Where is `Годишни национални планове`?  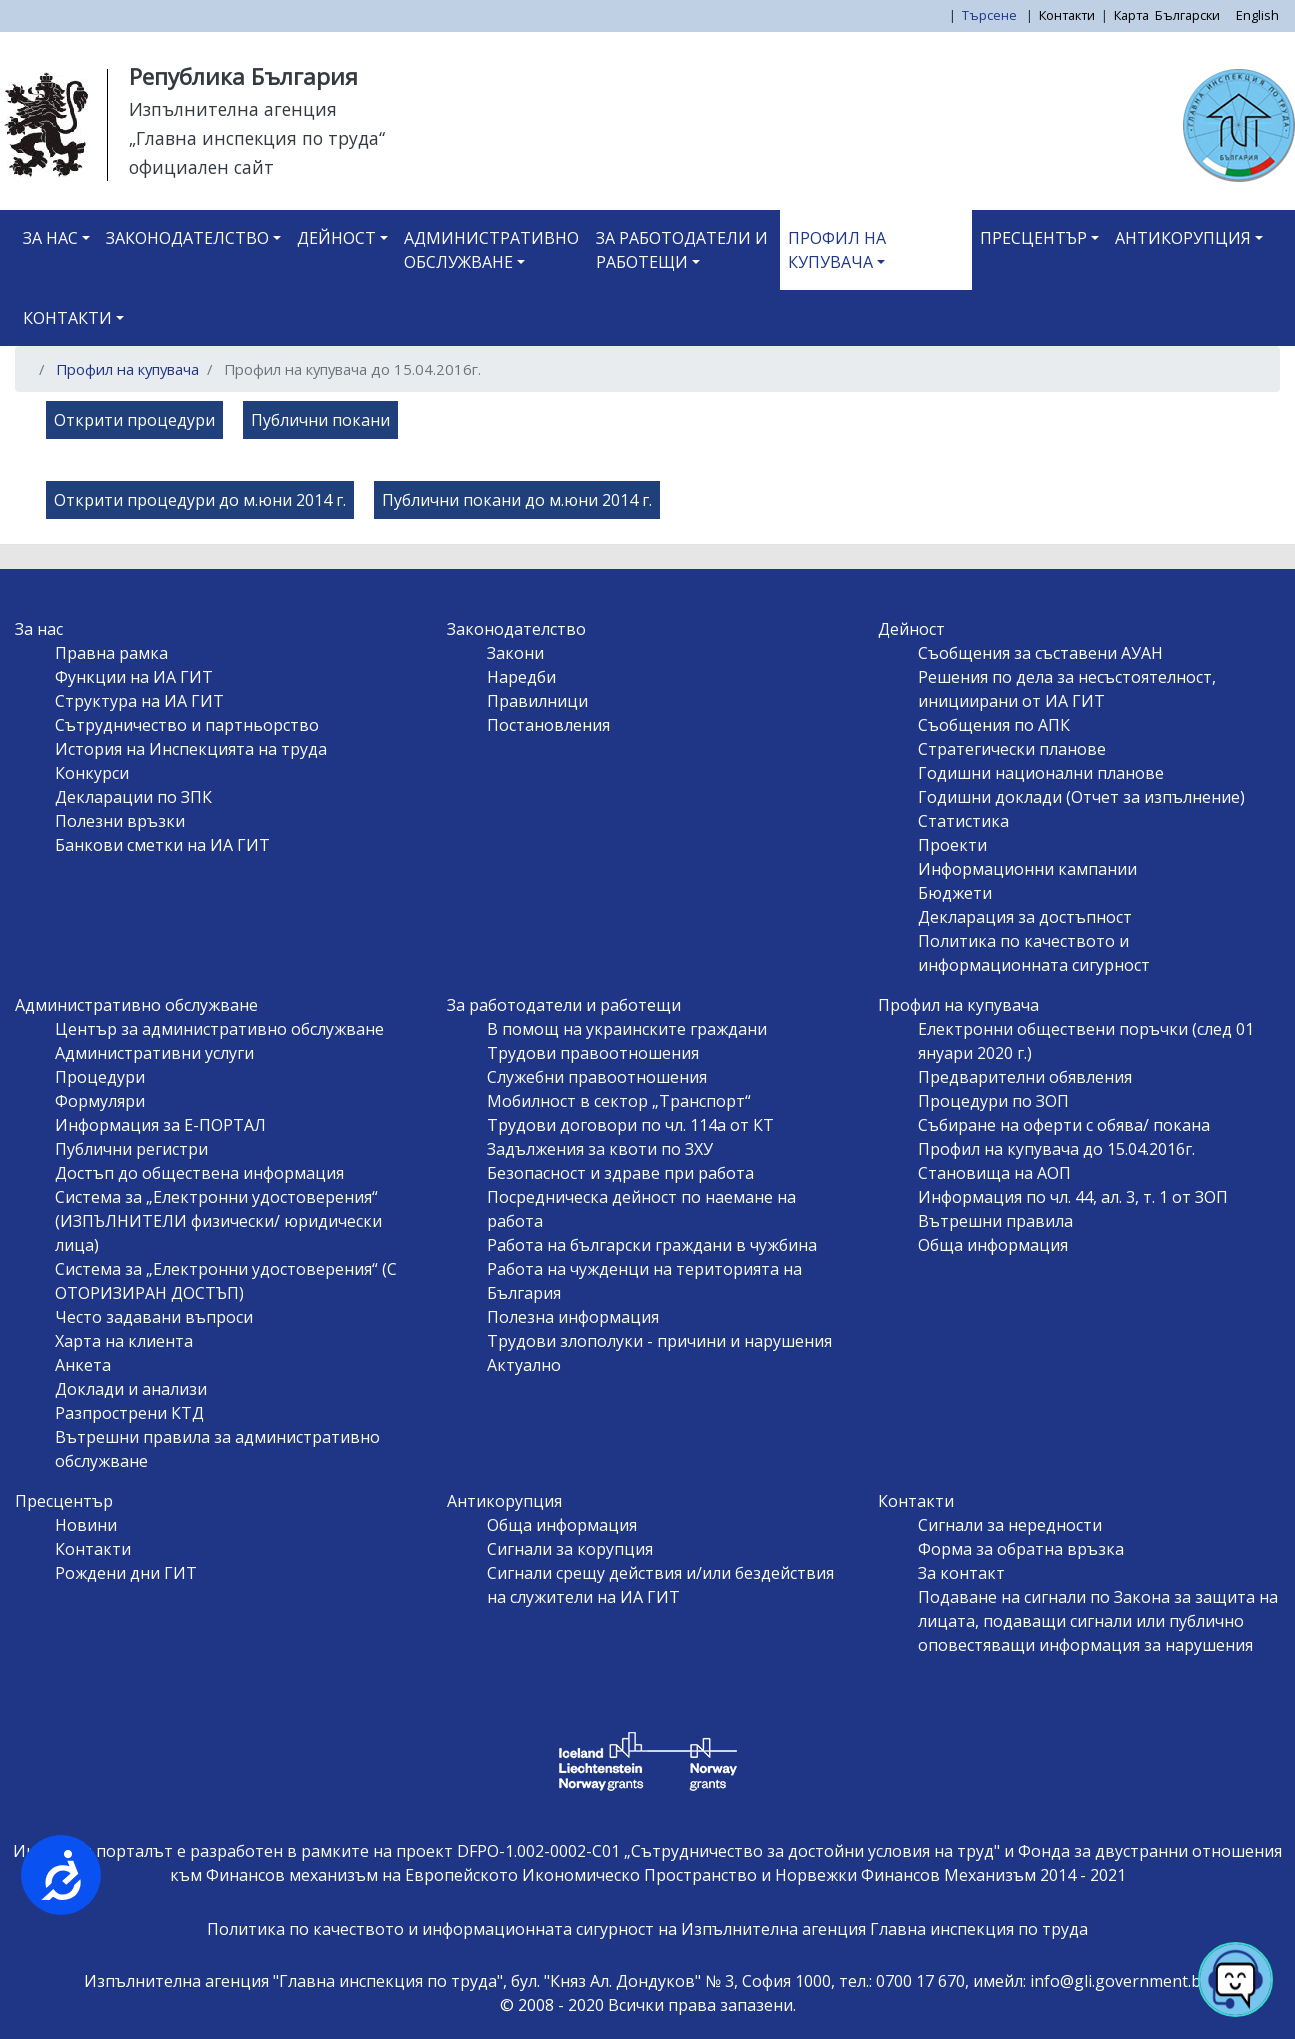 Годишни национални планове is located at coordinates (1041, 773).